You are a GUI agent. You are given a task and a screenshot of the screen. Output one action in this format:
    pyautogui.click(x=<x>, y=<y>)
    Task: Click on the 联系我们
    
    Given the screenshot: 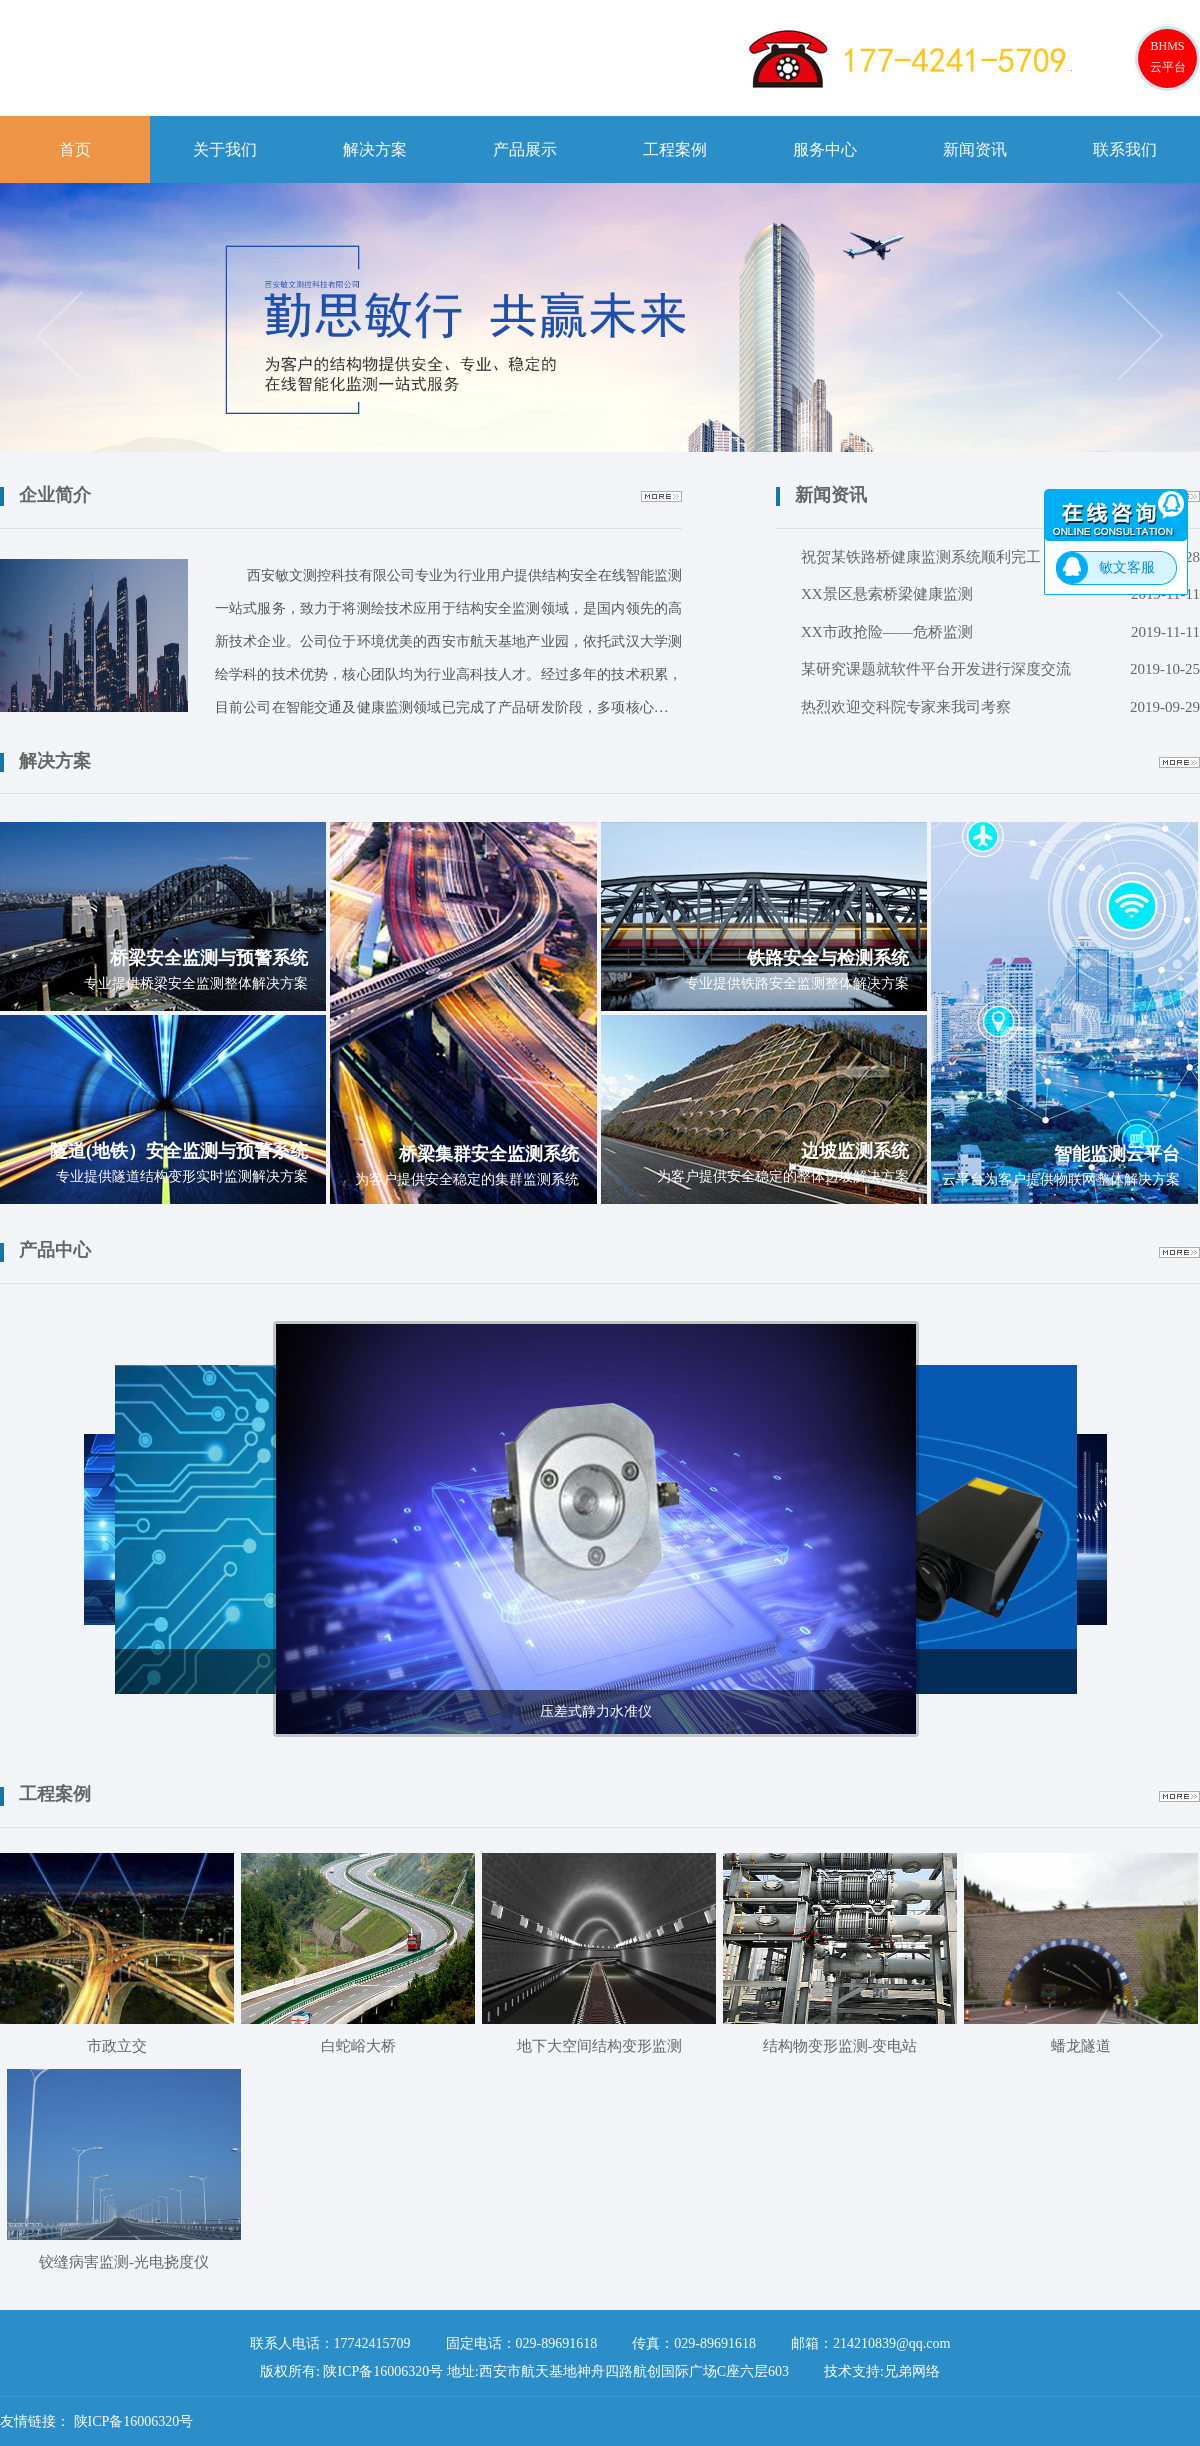 What is the action you would take?
    pyautogui.click(x=1125, y=149)
    